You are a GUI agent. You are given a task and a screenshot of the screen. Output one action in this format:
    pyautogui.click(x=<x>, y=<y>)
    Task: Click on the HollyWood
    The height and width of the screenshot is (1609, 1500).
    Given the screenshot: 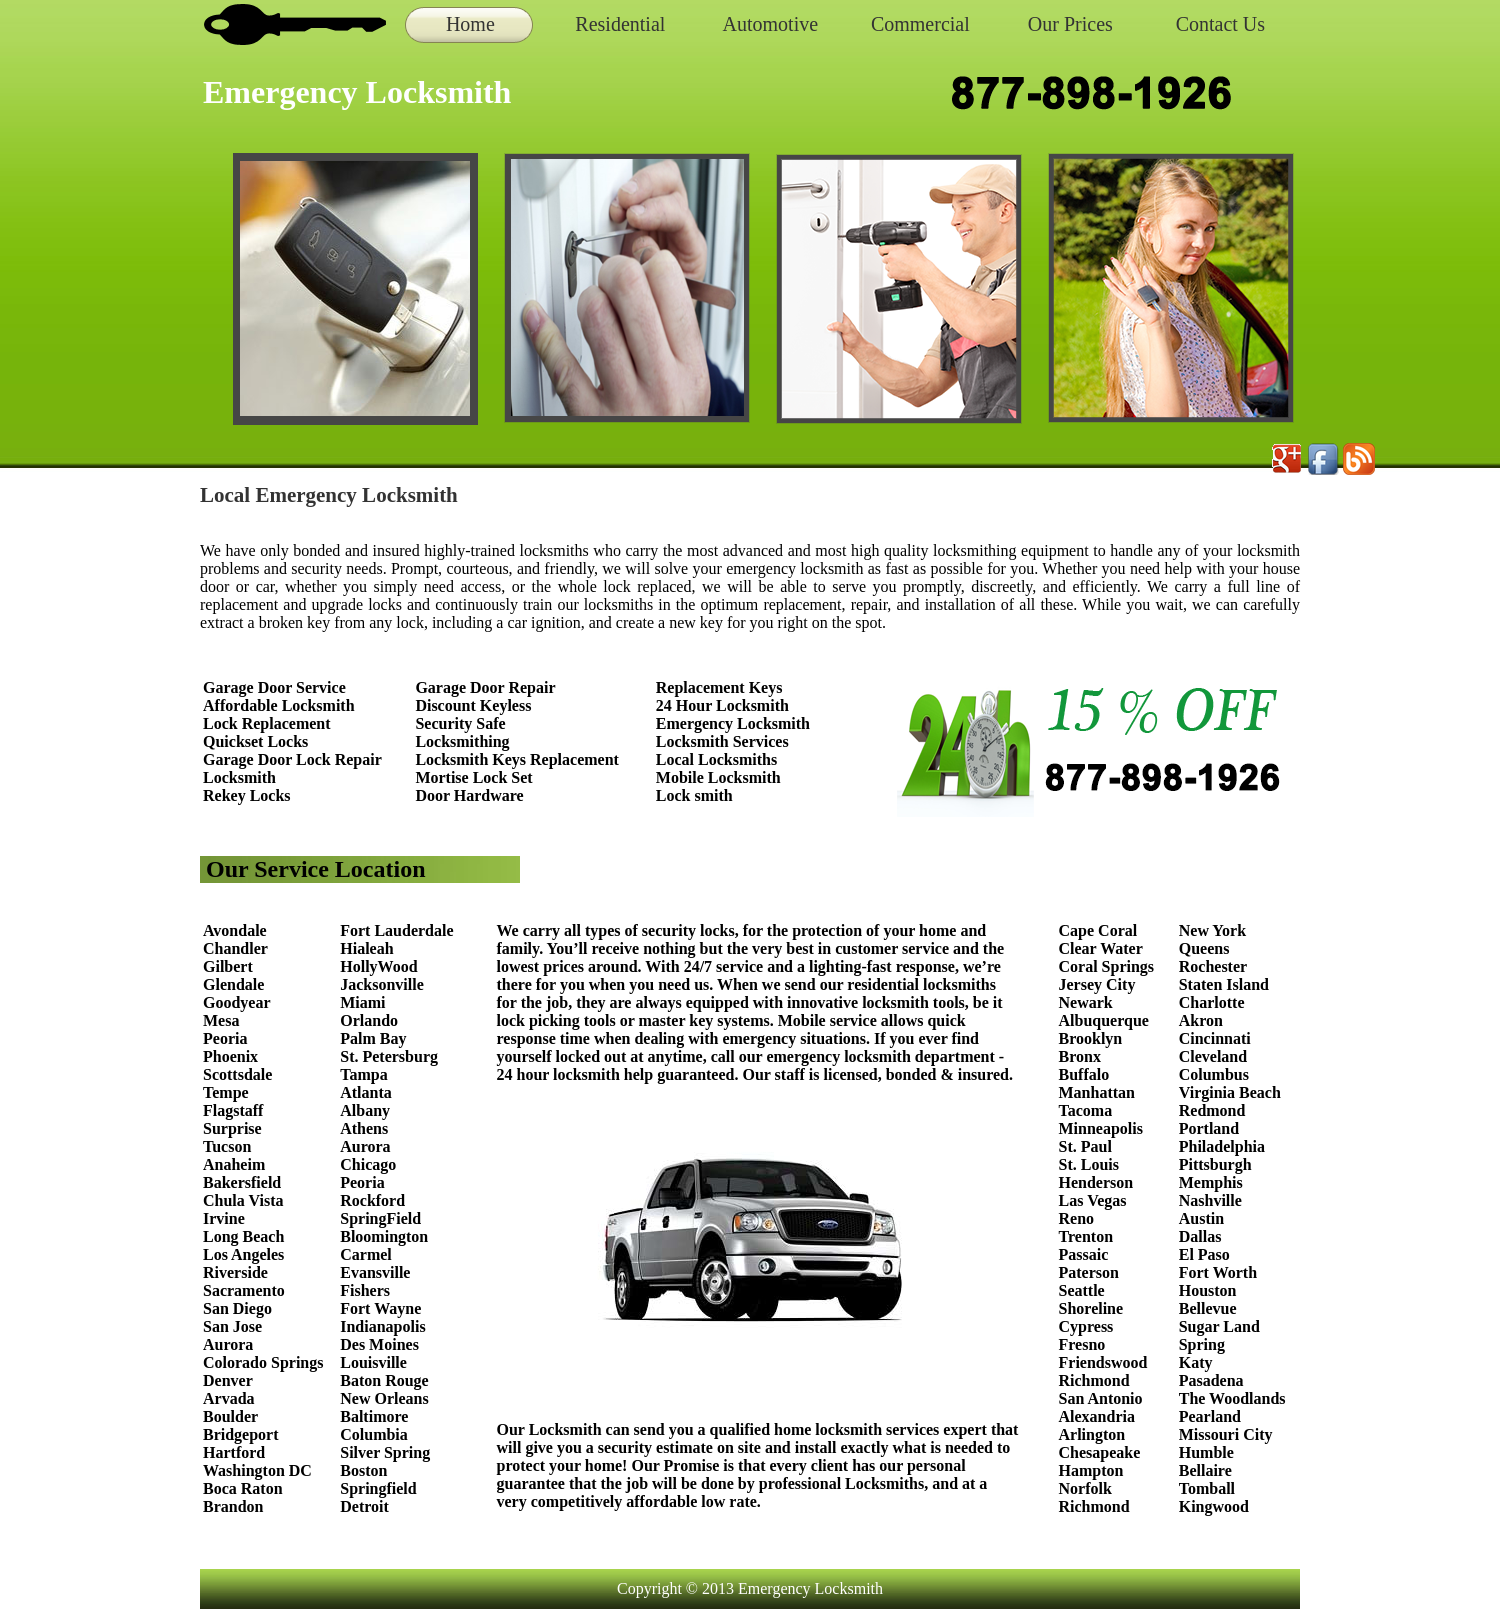 What is the action you would take?
    pyautogui.click(x=378, y=966)
    